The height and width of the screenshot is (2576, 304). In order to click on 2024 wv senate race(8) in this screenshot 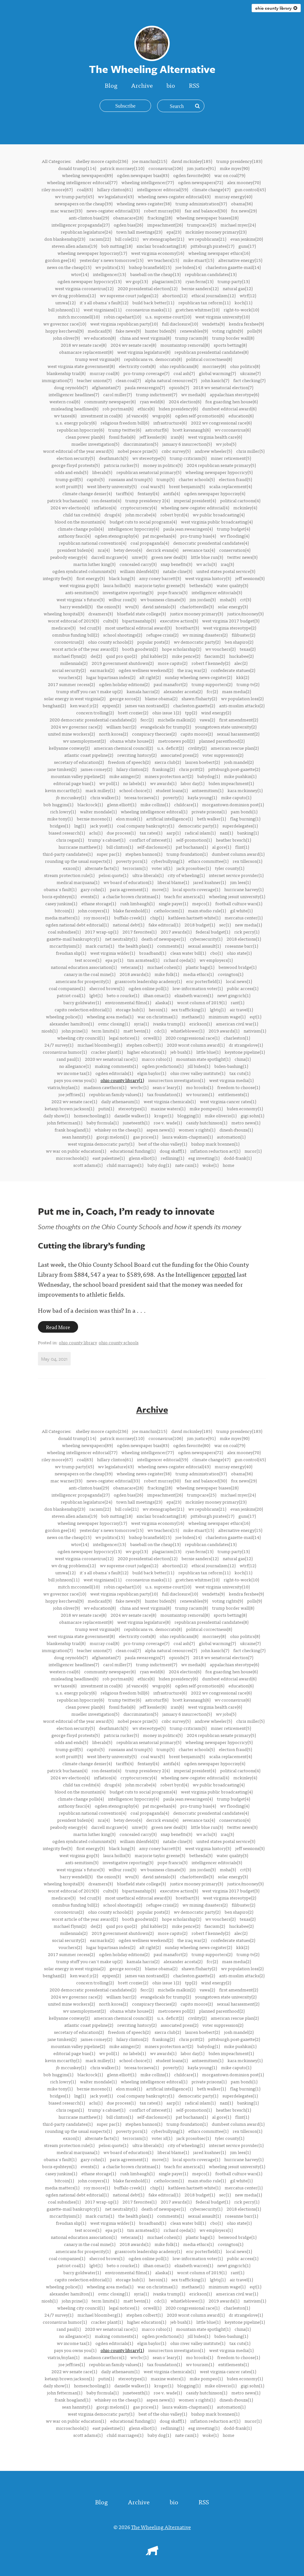, I will do `click(133, 344)`.